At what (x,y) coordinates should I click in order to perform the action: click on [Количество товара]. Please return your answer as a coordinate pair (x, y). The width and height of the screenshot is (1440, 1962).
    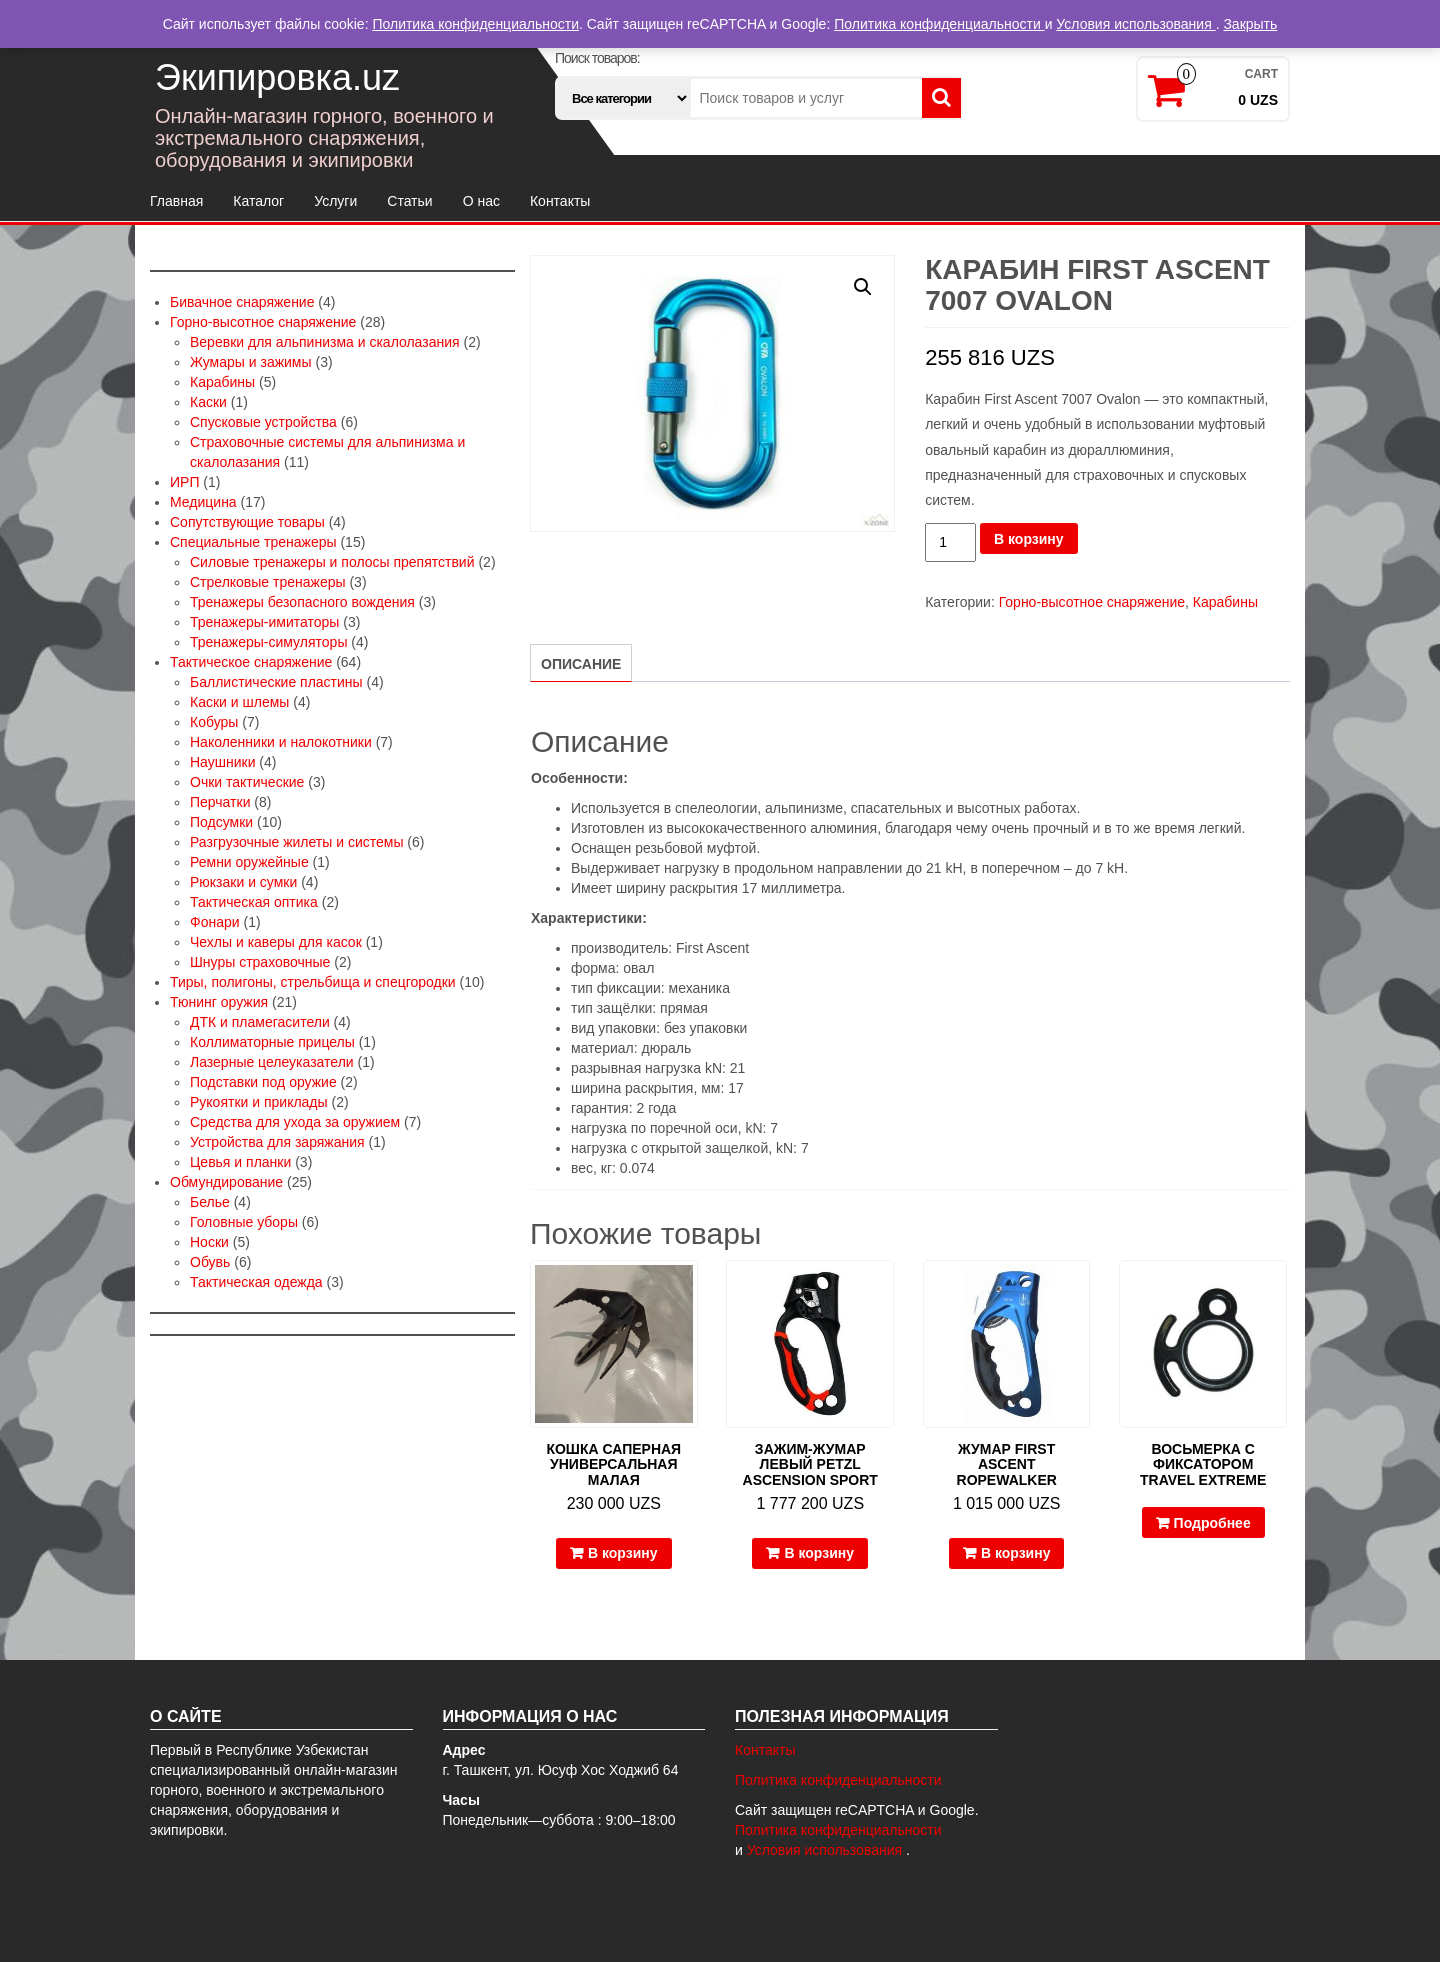
    Looking at the image, I should click on (950, 542).